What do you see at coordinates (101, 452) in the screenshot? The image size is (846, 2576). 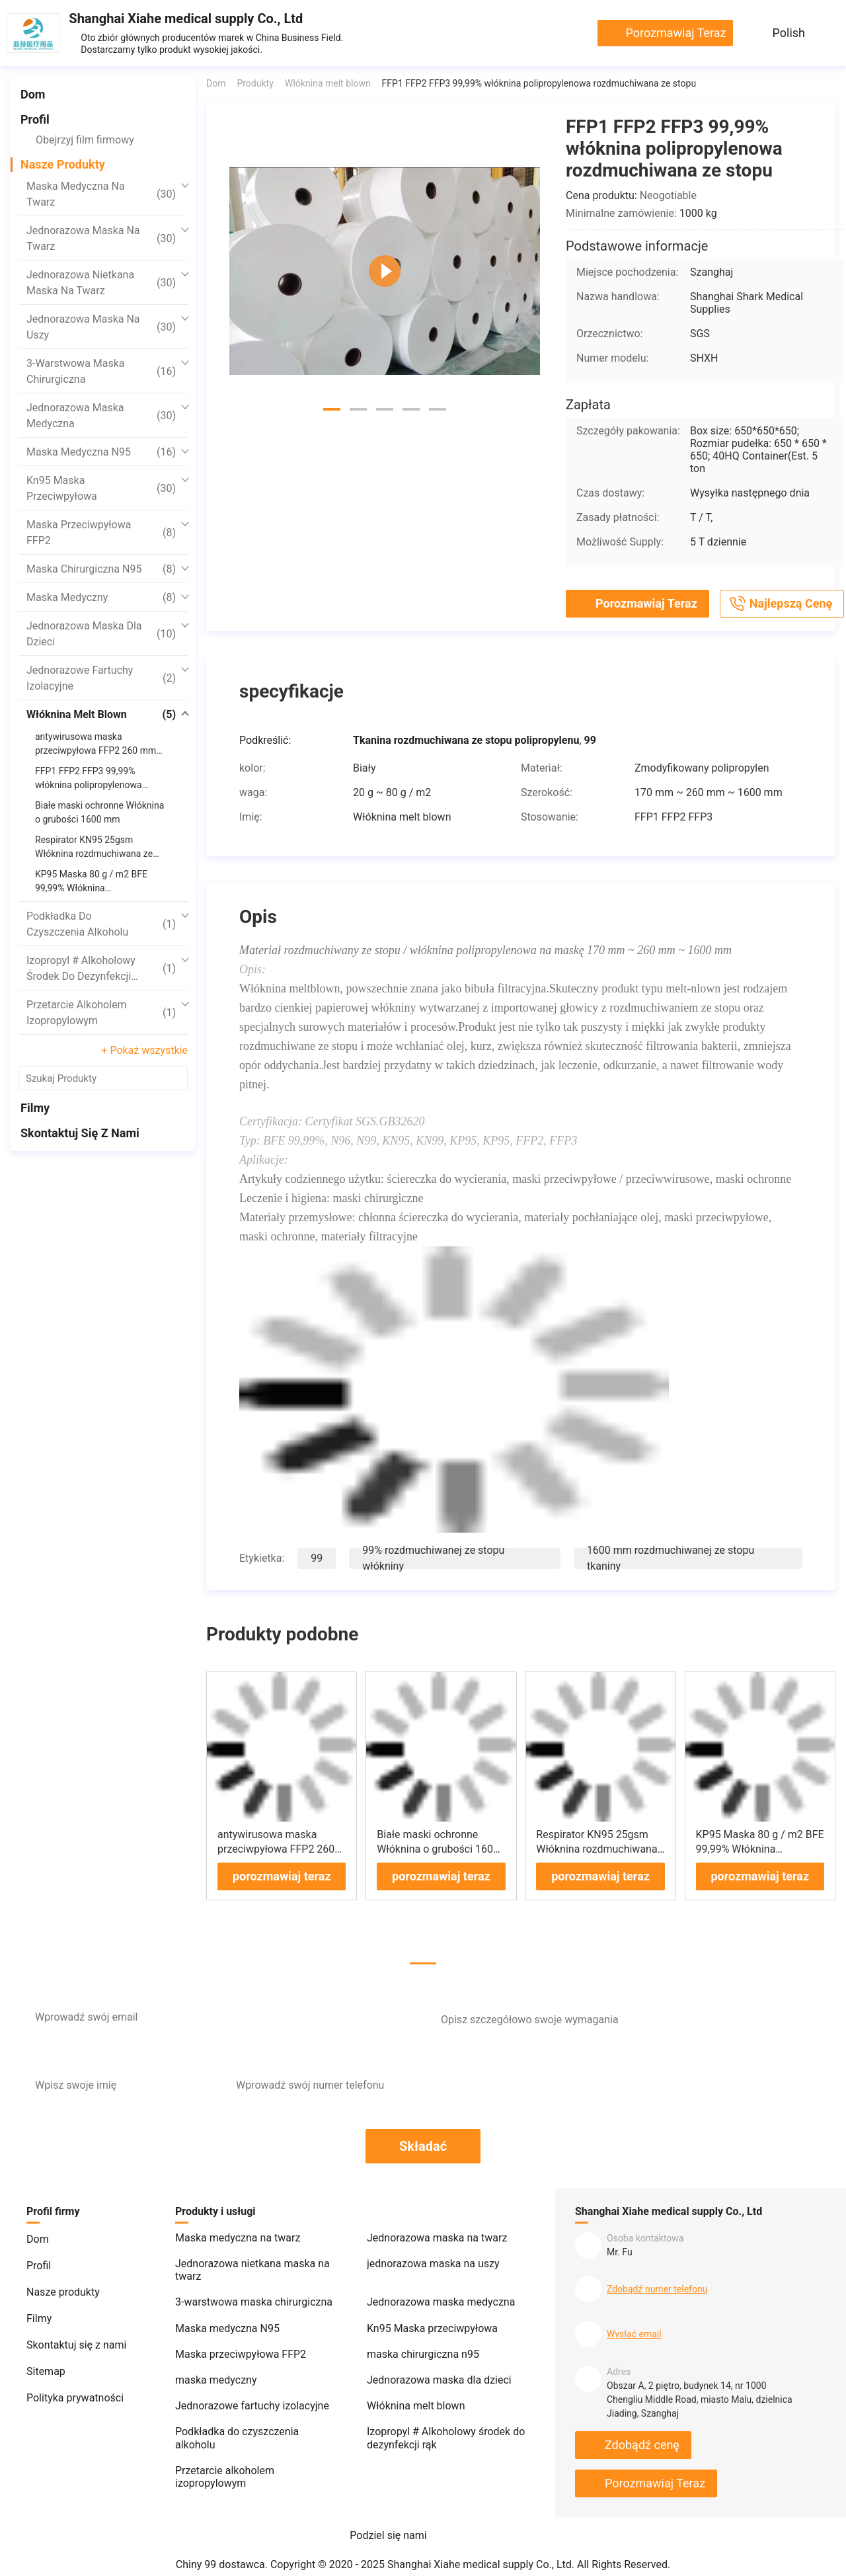 I see `Maska medyczna N95` at bounding box center [101, 452].